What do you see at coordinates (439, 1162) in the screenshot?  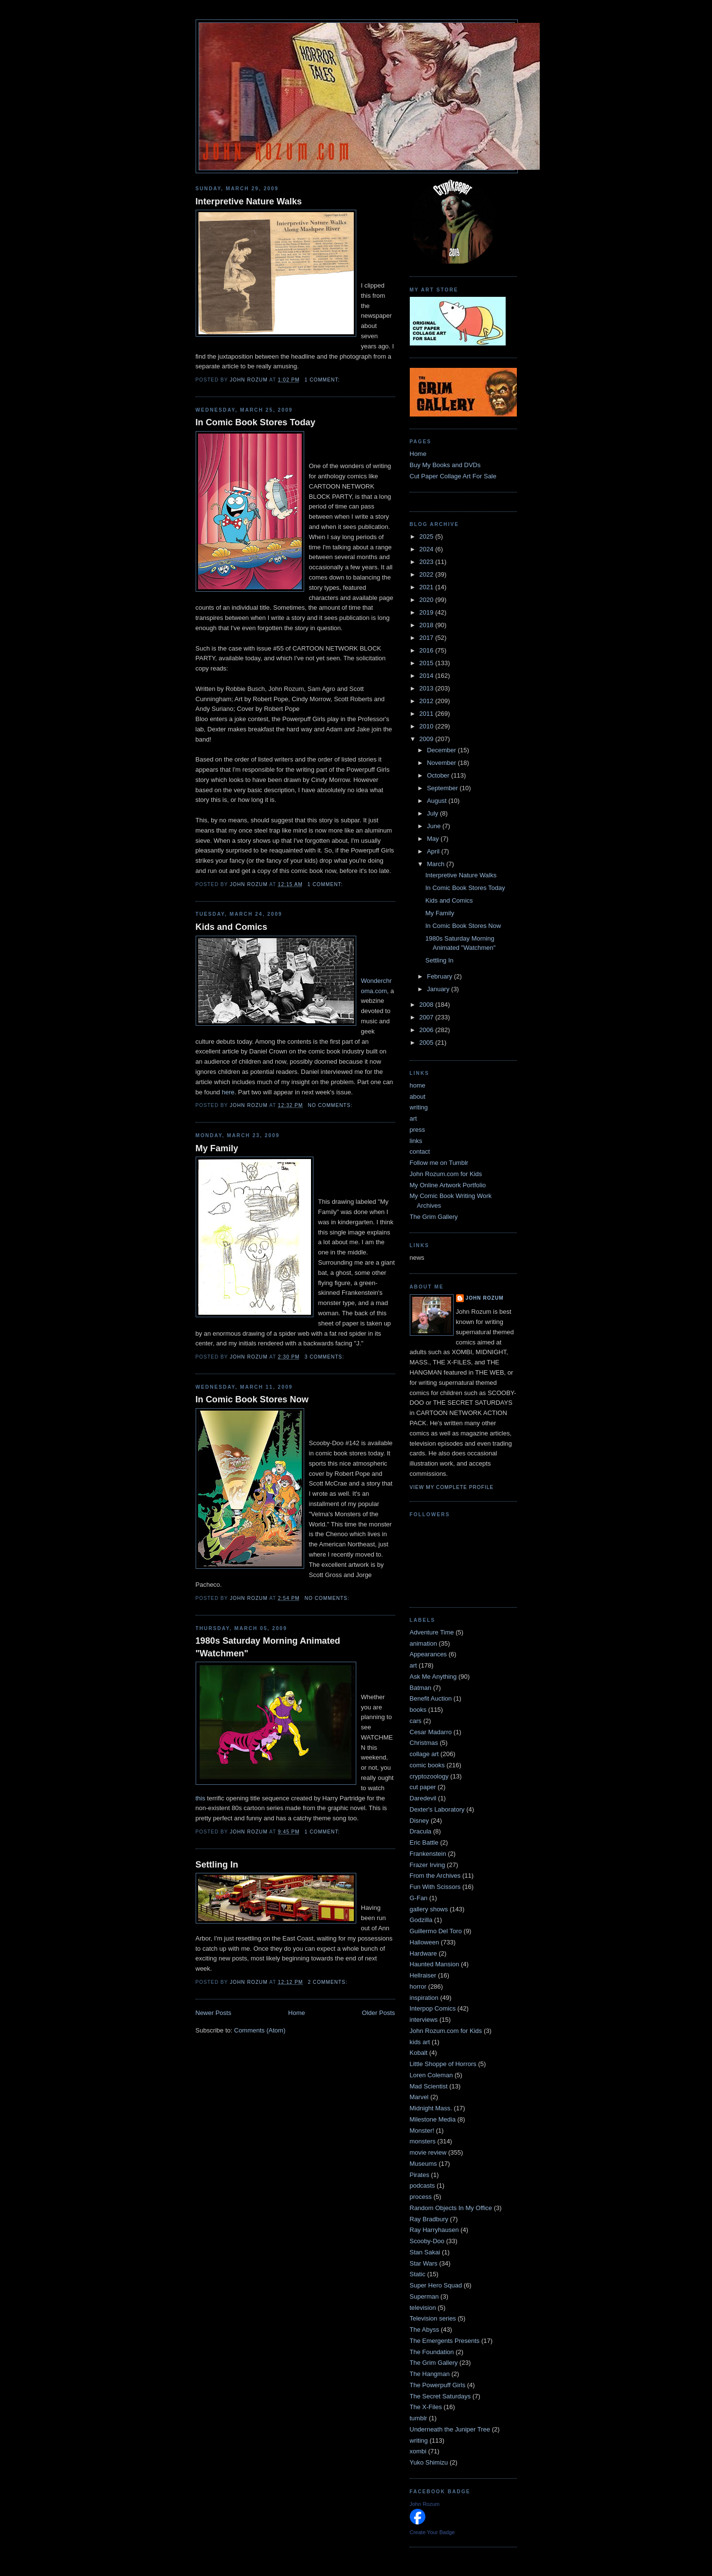 I see `Follow me on Tumblr` at bounding box center [439, 1162].